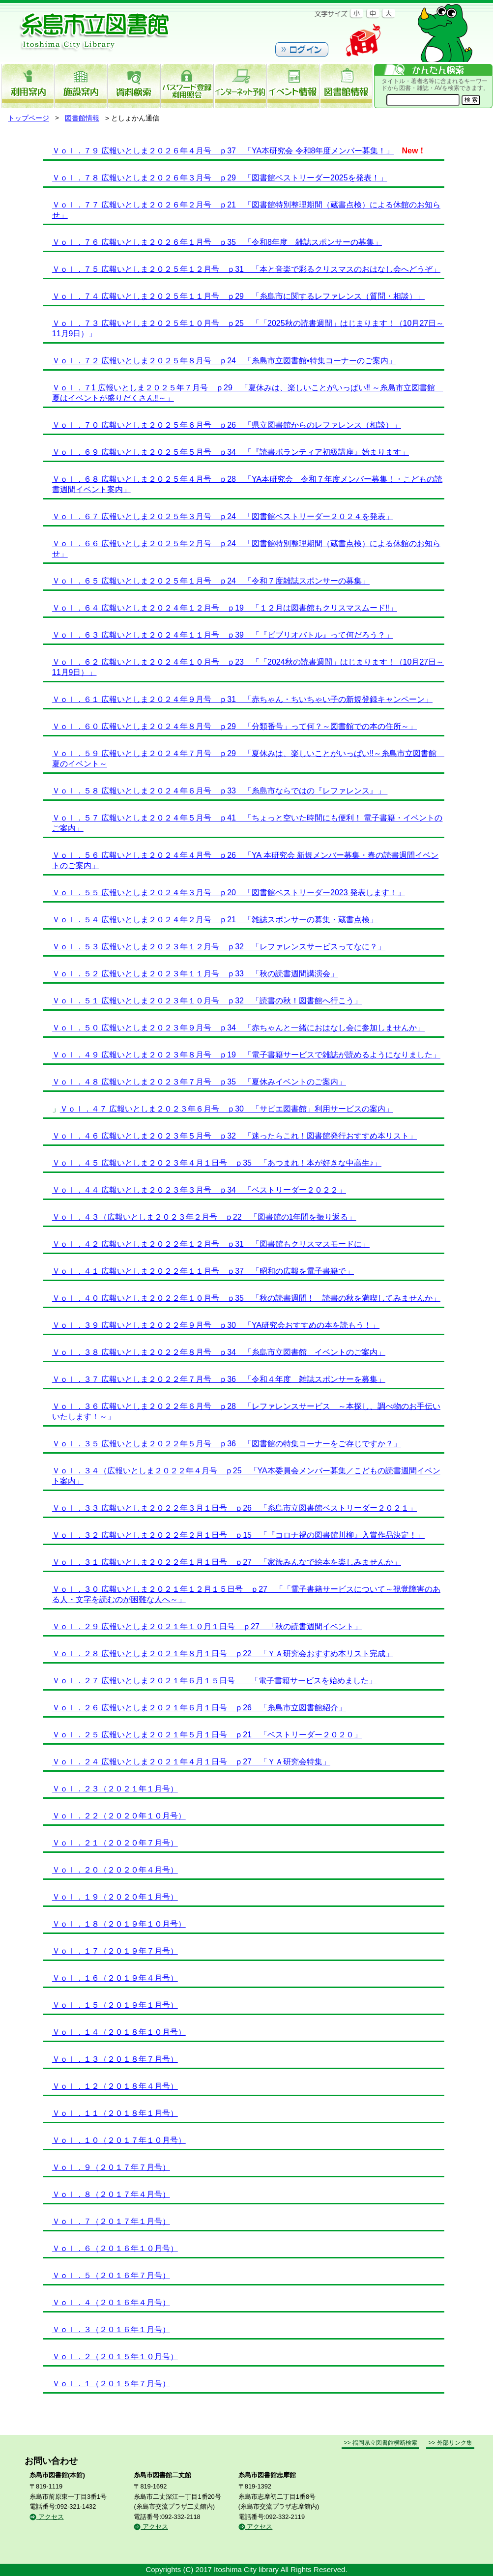 The height and width of the screenshot is (2576, 493). What do you see at coordinates (246, 1055) in the screenshot?
I see `Ｖｏｌ．４９ 広報いとしま２０２３年８月号 ｐ19 「電子書籍サービスで雑誌が読めるようになりました」` at bounding box center [246, 1055].